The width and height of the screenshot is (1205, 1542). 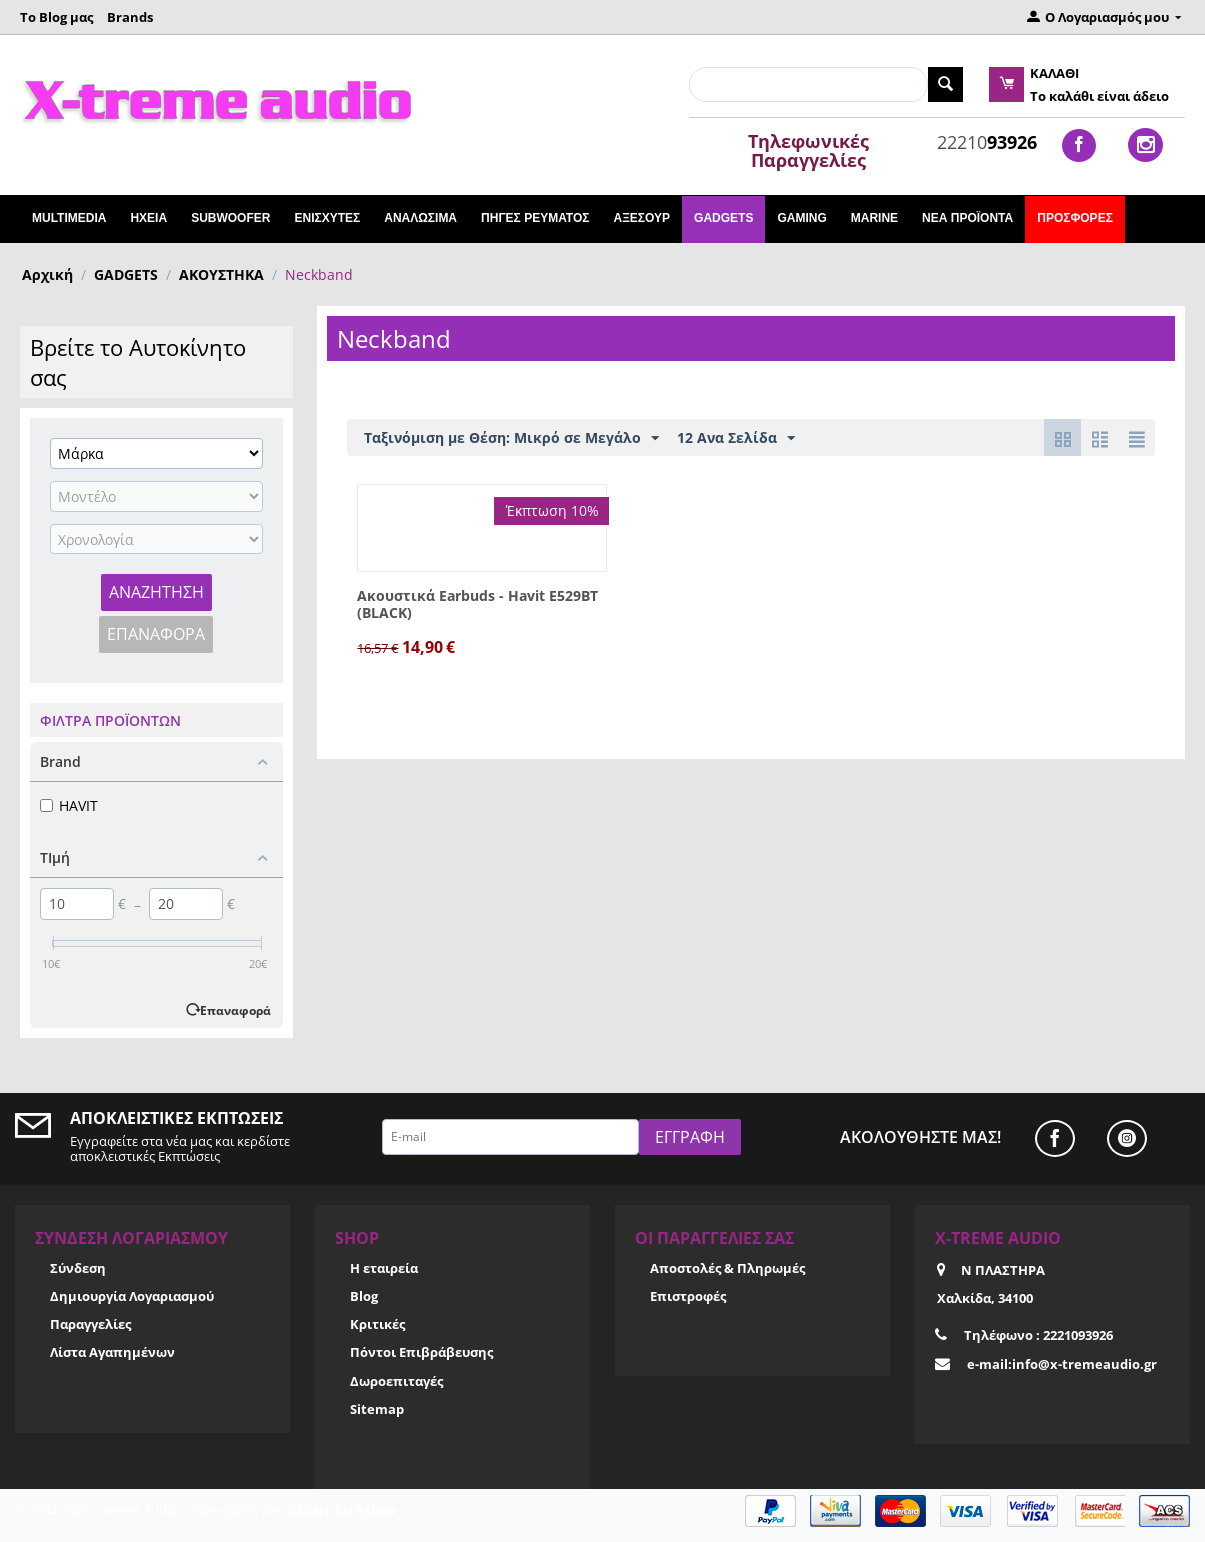 What do you see at coordinates (112, 1352) in the screenshot?
I see `Λίστα Αγαπημένων` at bounding box center [112, 1352].